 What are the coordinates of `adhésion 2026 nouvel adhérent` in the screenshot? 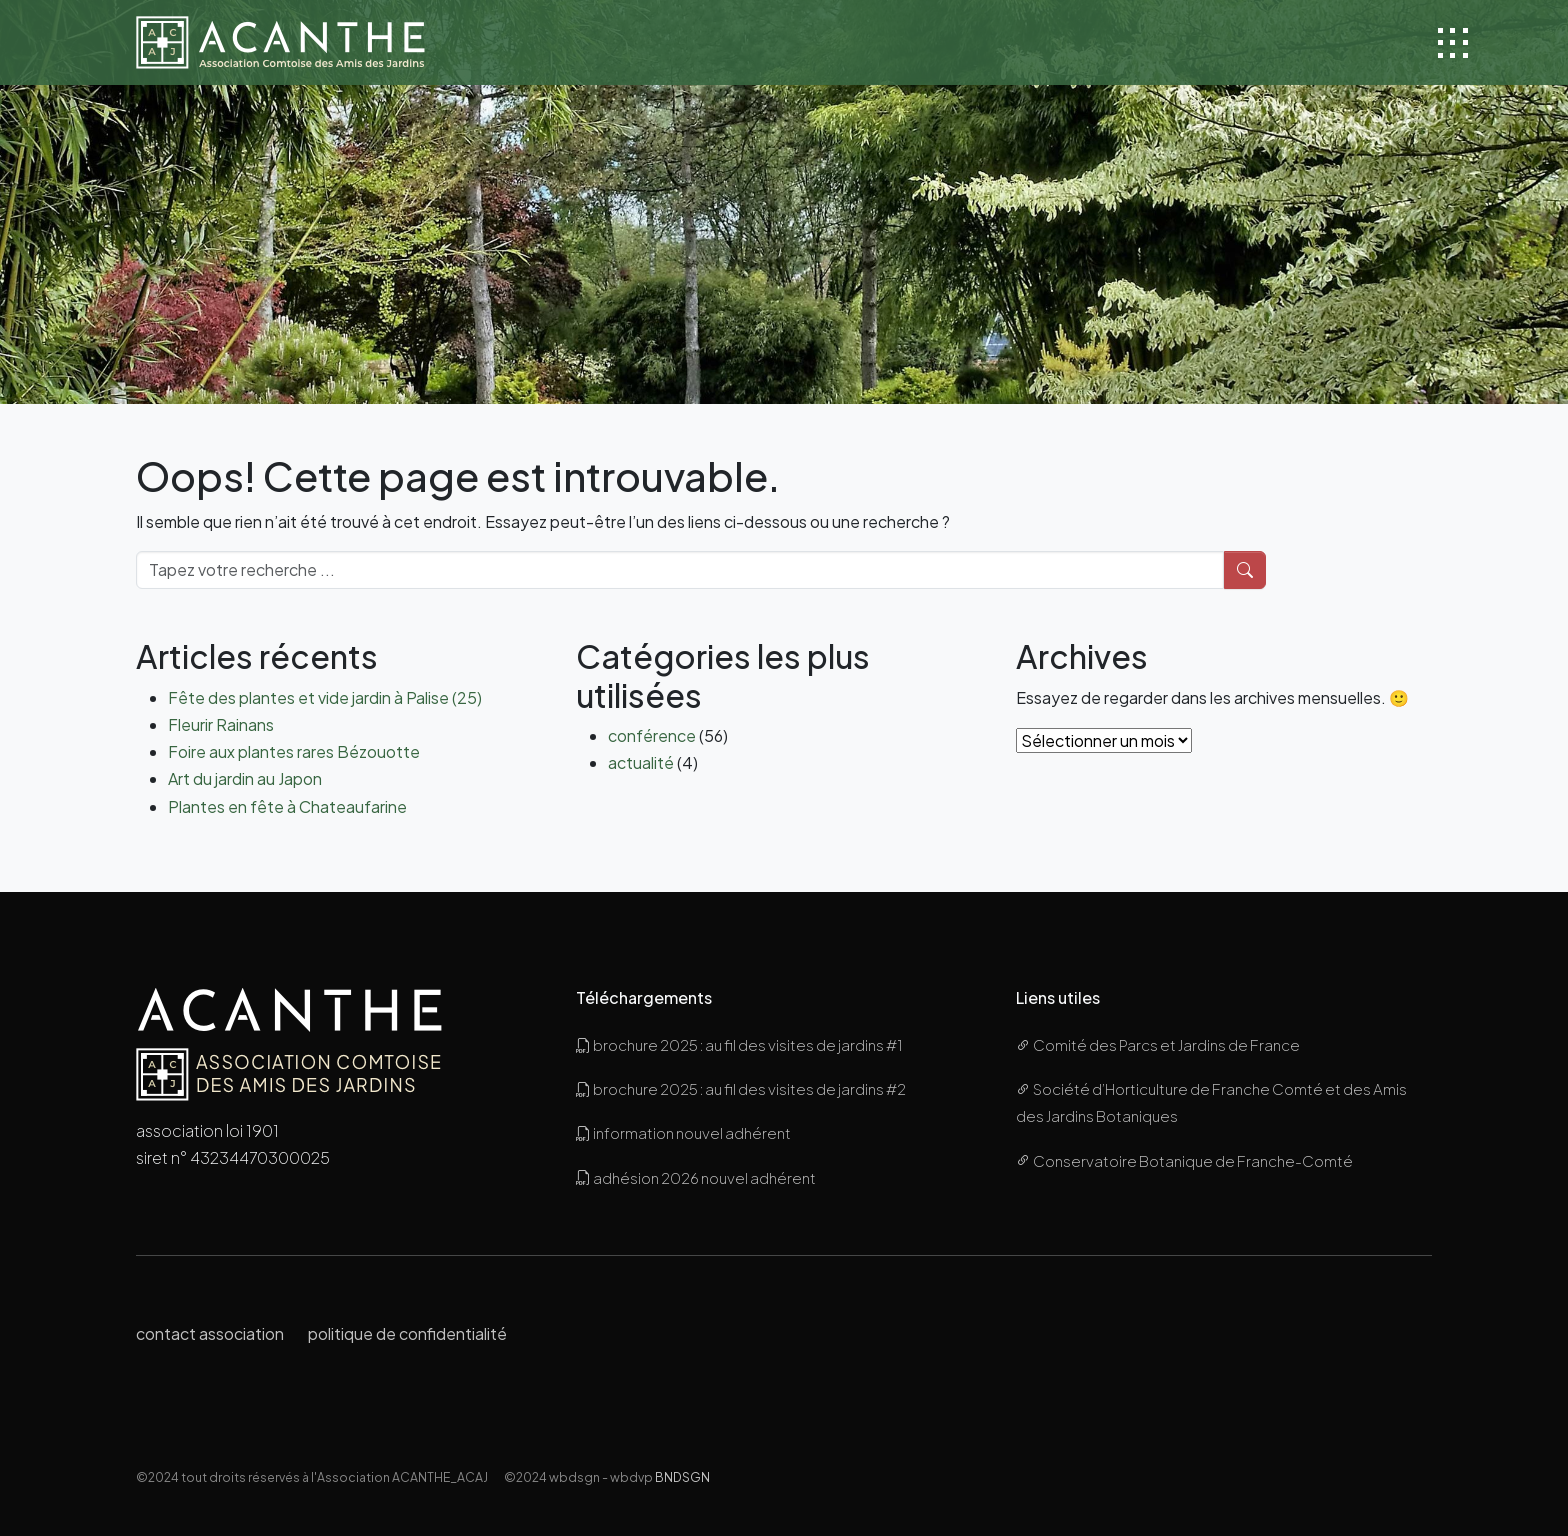 It's located at (696, 1177).